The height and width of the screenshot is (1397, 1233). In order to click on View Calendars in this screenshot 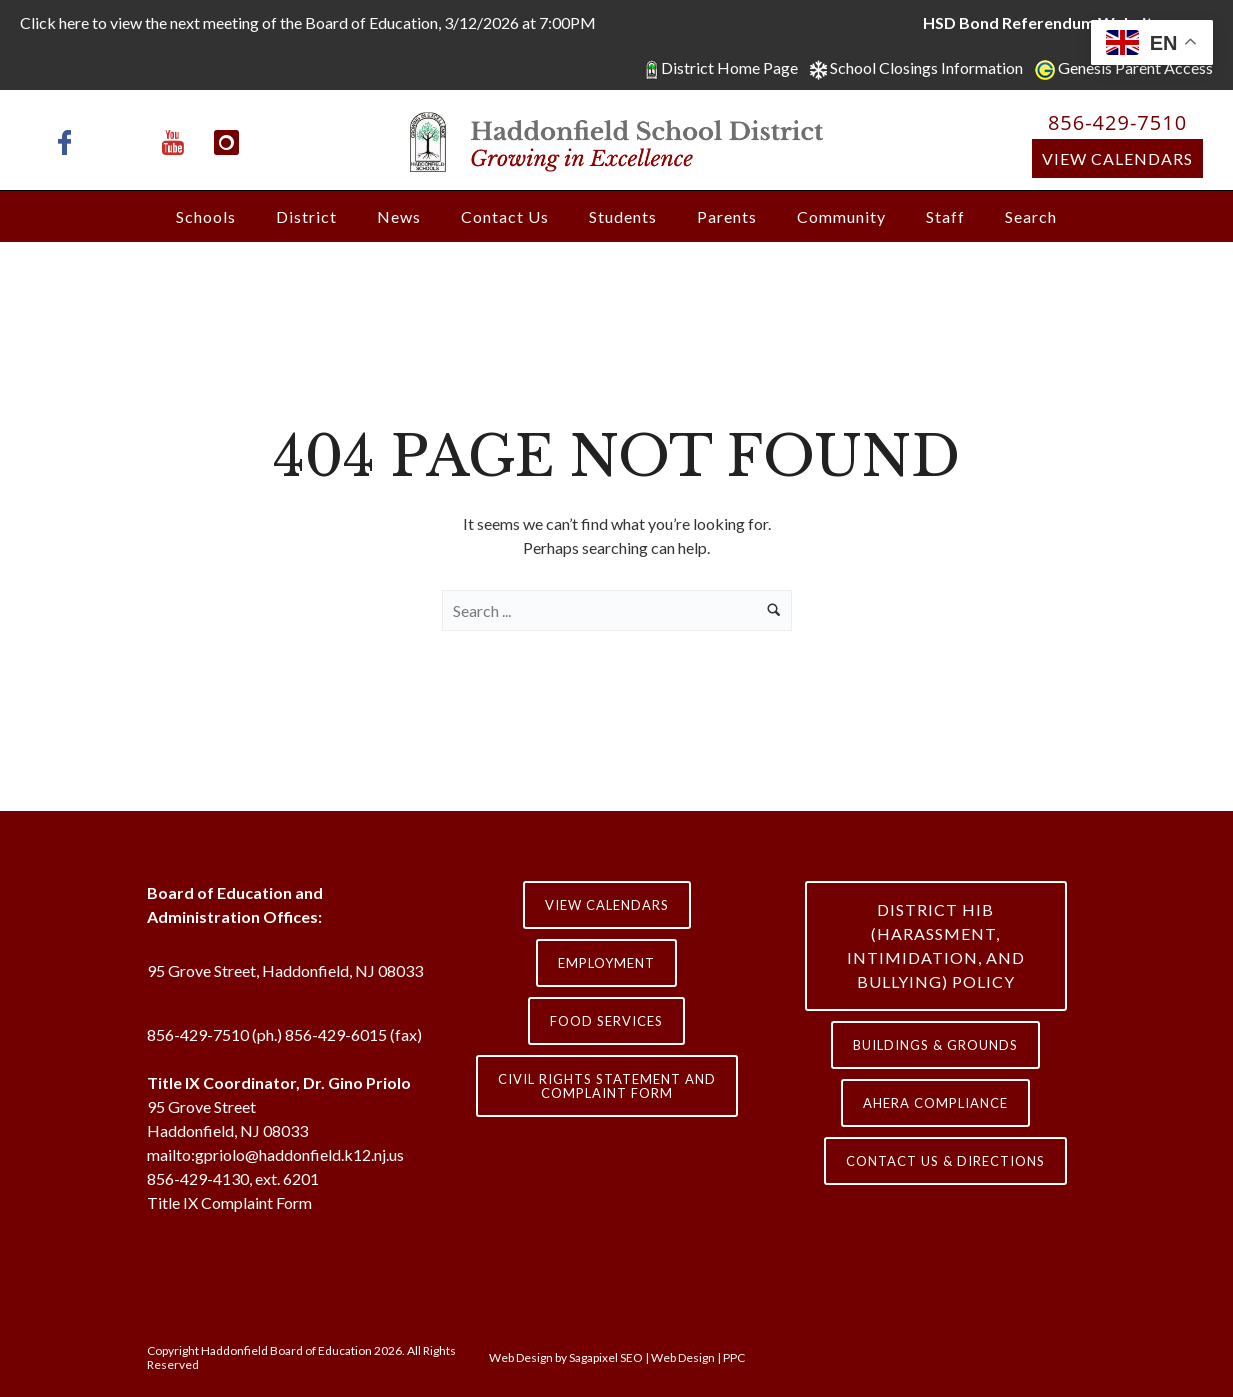, I will do `click(1117, 158)`.